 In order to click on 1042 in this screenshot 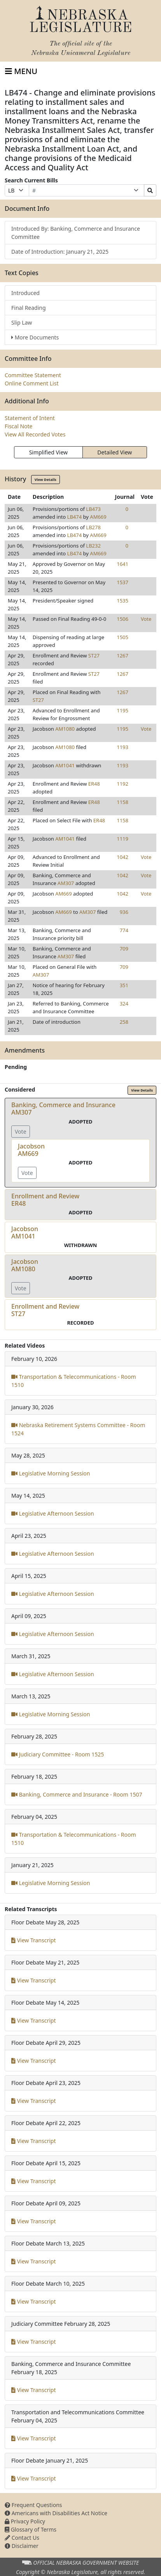, I will do `click(122, 856)`.